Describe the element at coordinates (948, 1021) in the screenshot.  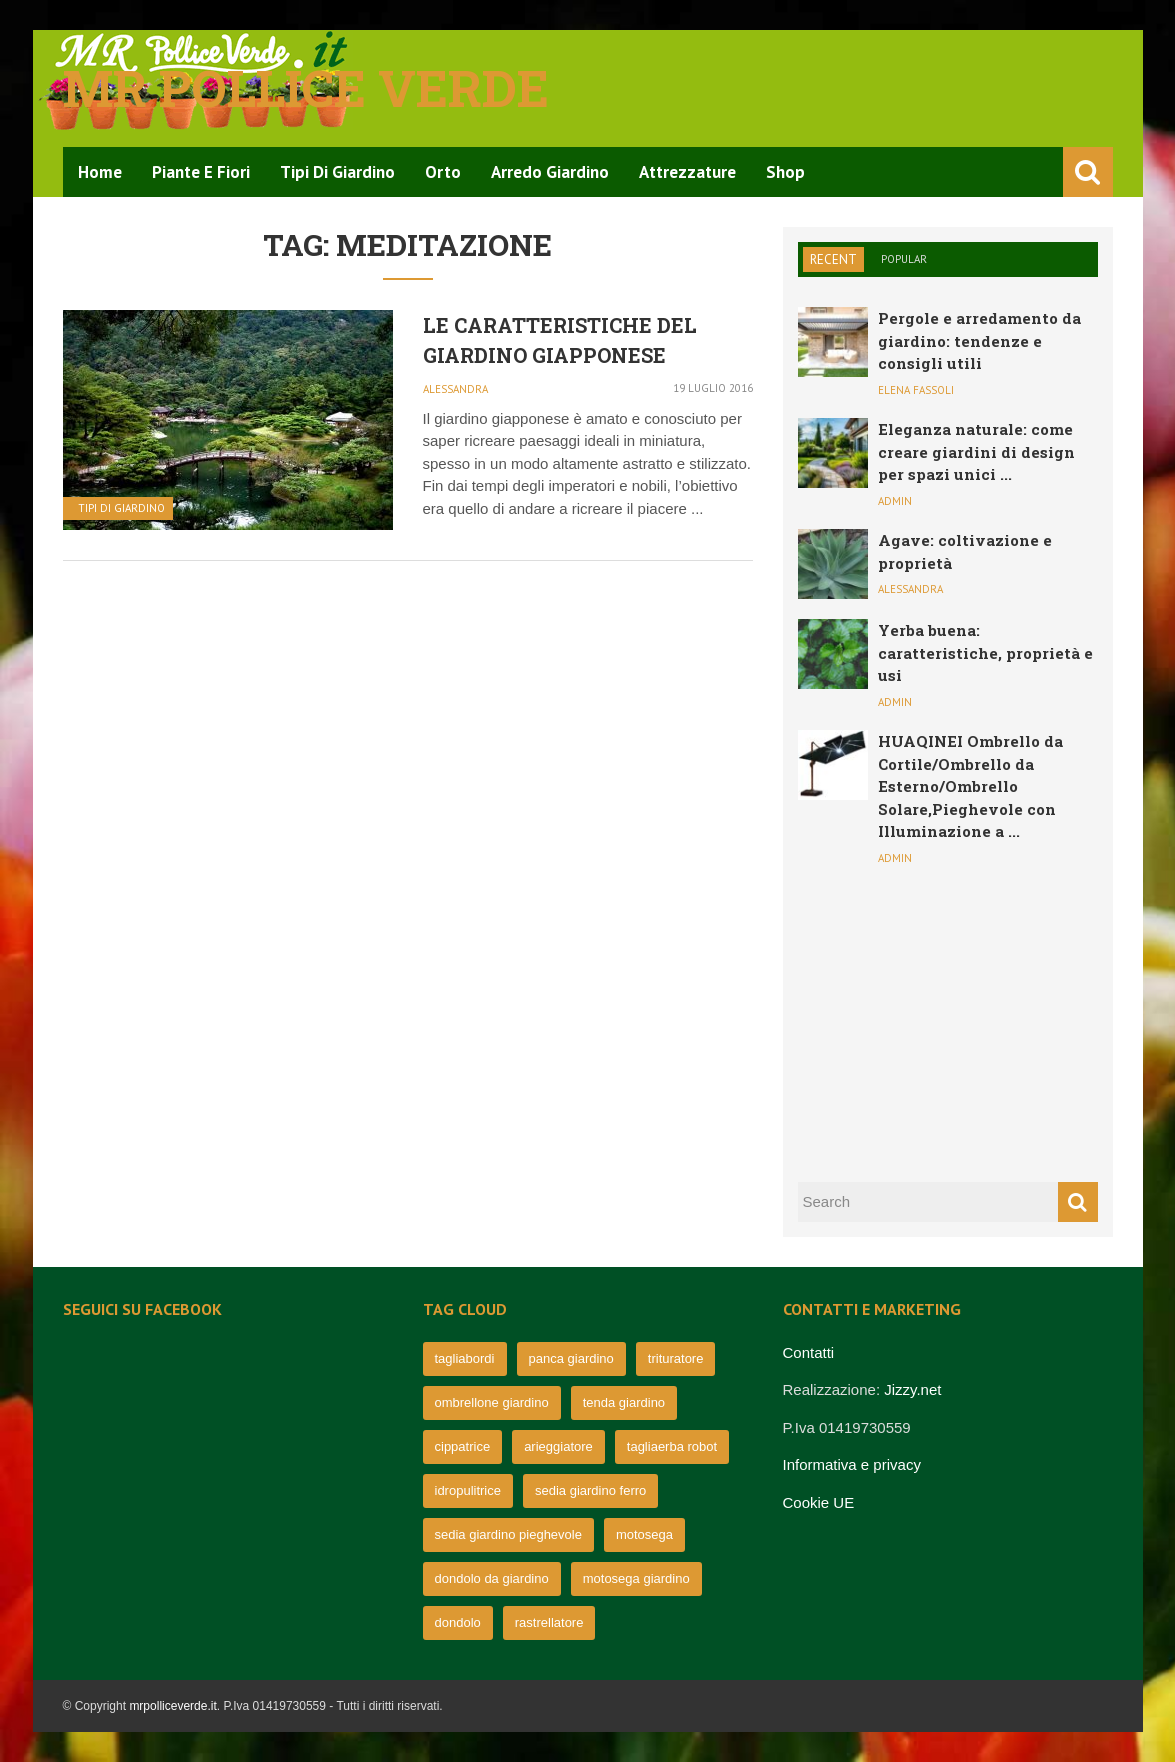
I see `[Advertisement]` at that location.